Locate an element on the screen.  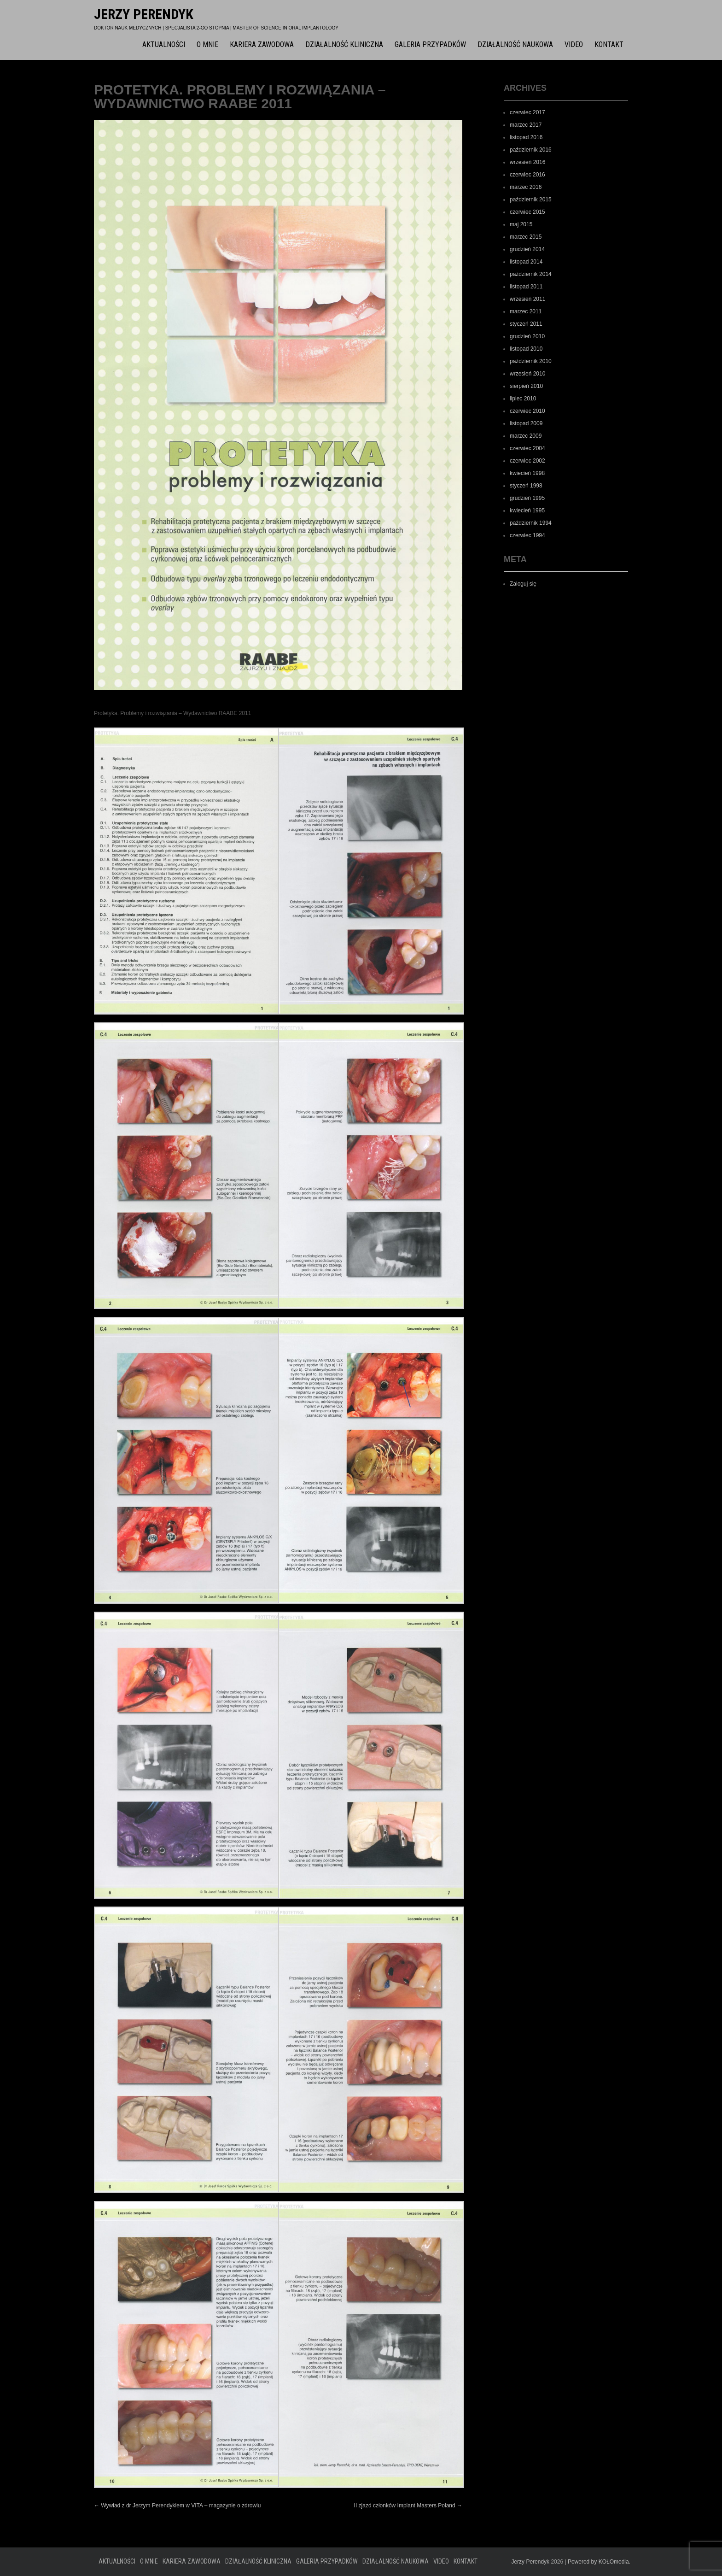
Jerzy Perendyk is located at coordinates (143, 14).